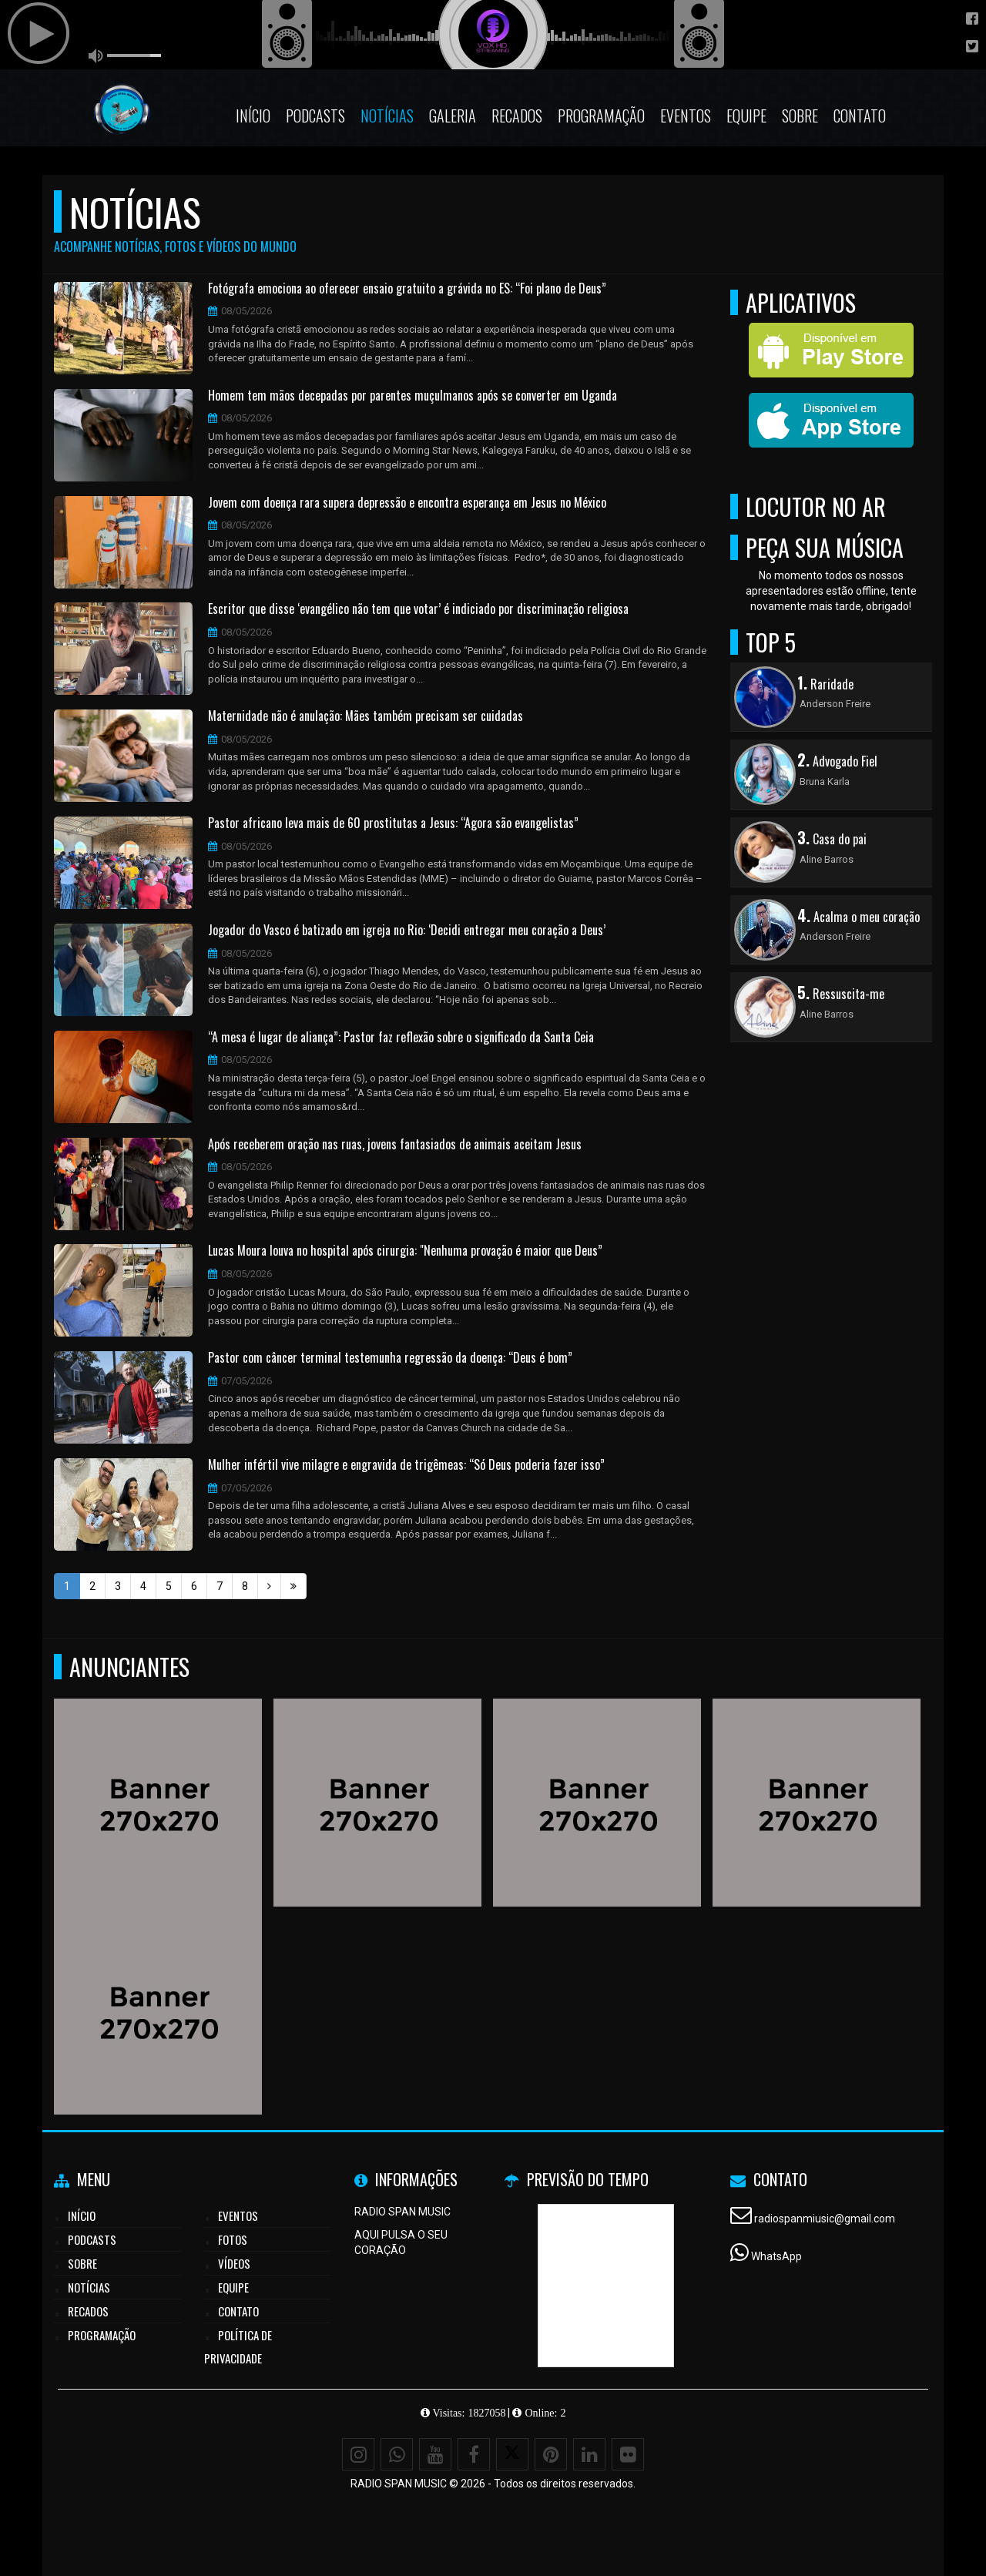 The height and width of the screenshot is (2576, 986). Describe the element at coordinates (516, 115) in the screenshot. I see `Recados` at that location.